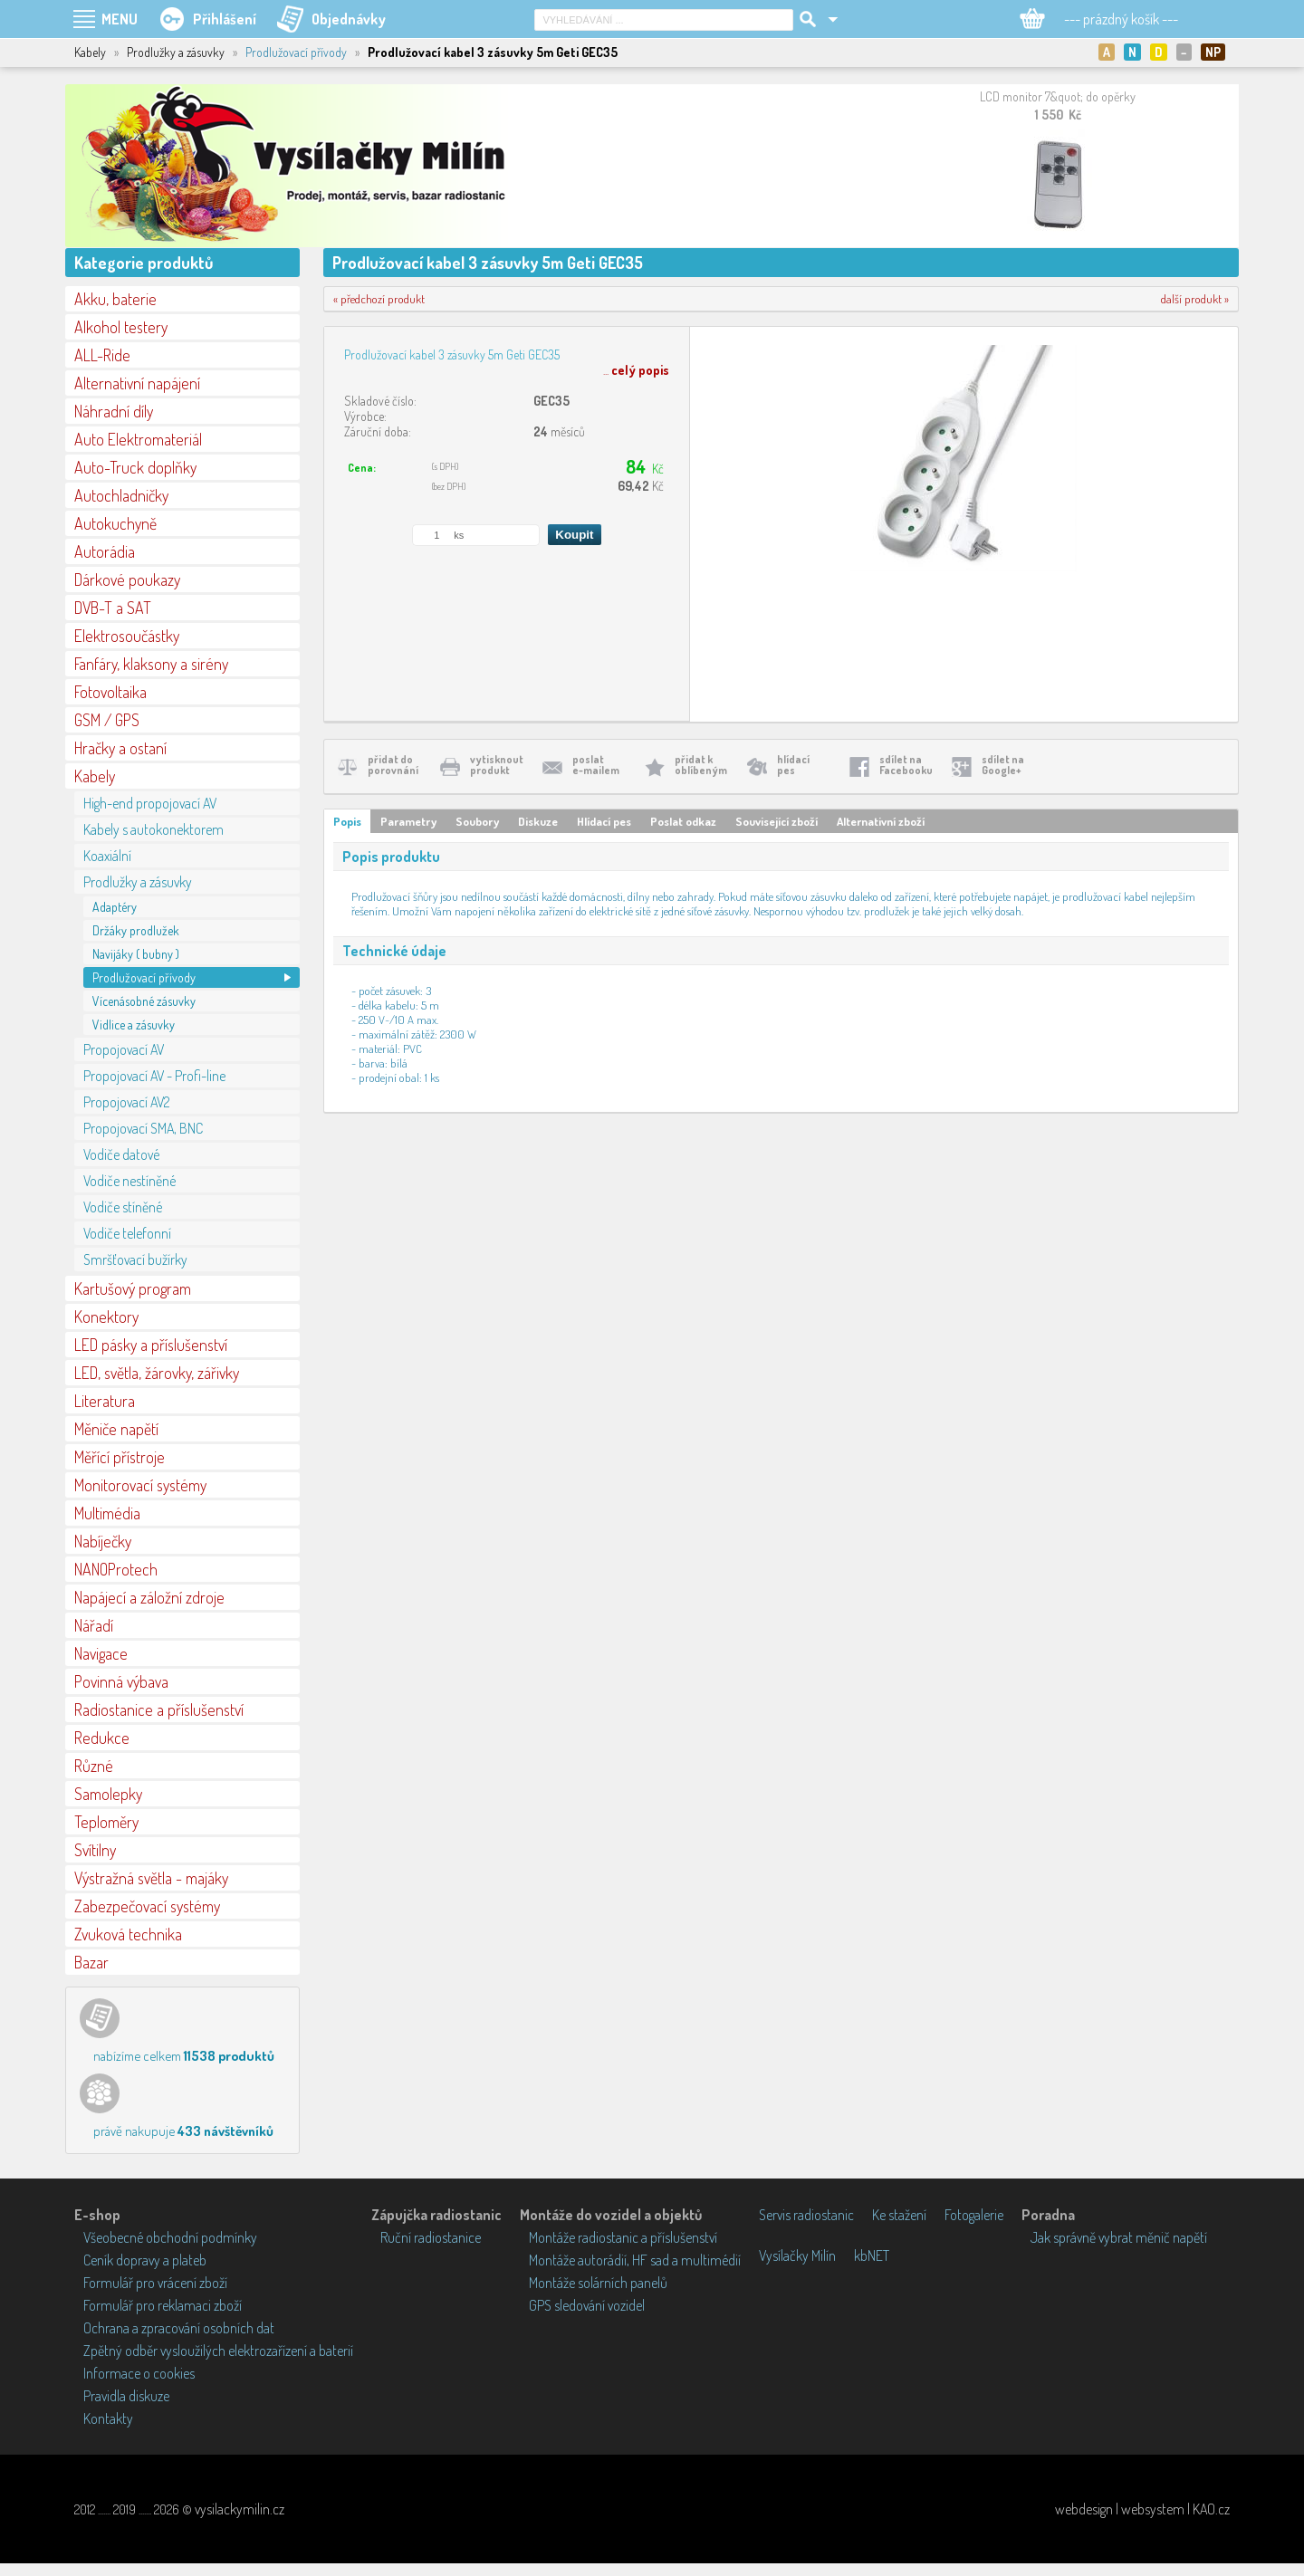 The image size is (1304, 2576). Describe the element at coordinates (106, 720) in the screenshot. I see `GSM / GPS` at that location.